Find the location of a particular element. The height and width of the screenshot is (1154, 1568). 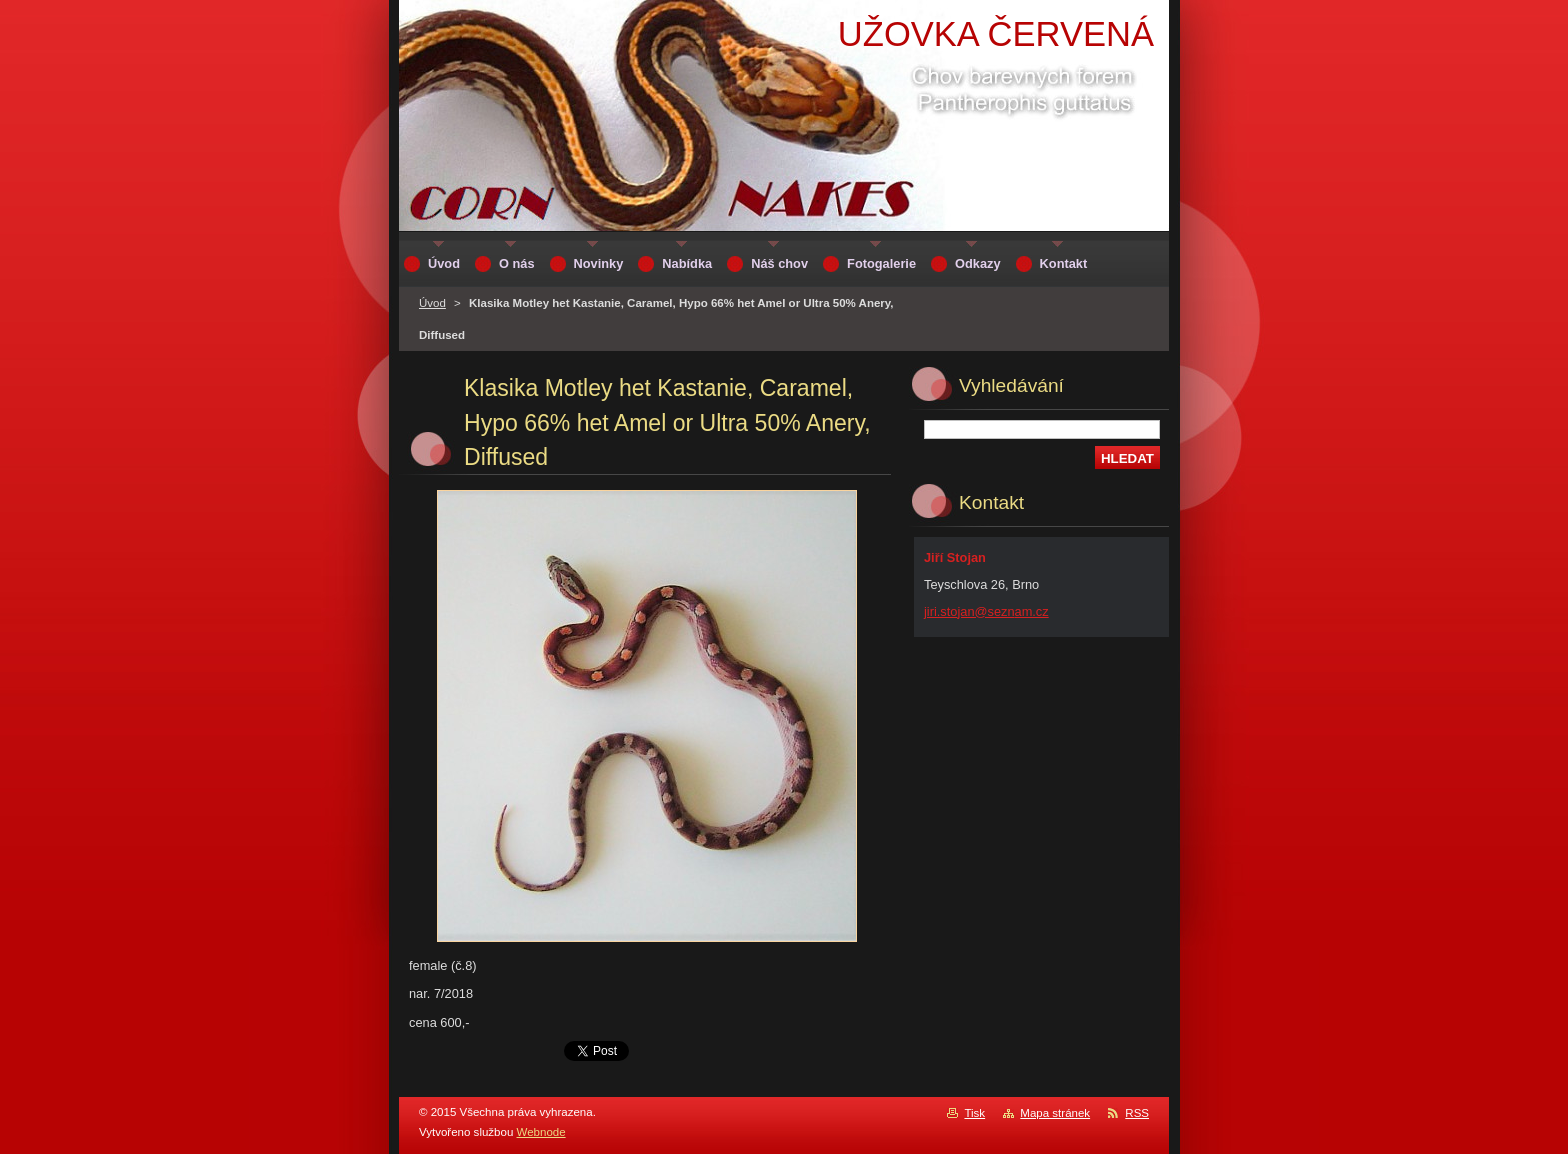

Úvod is located at coordinates (432, 303).